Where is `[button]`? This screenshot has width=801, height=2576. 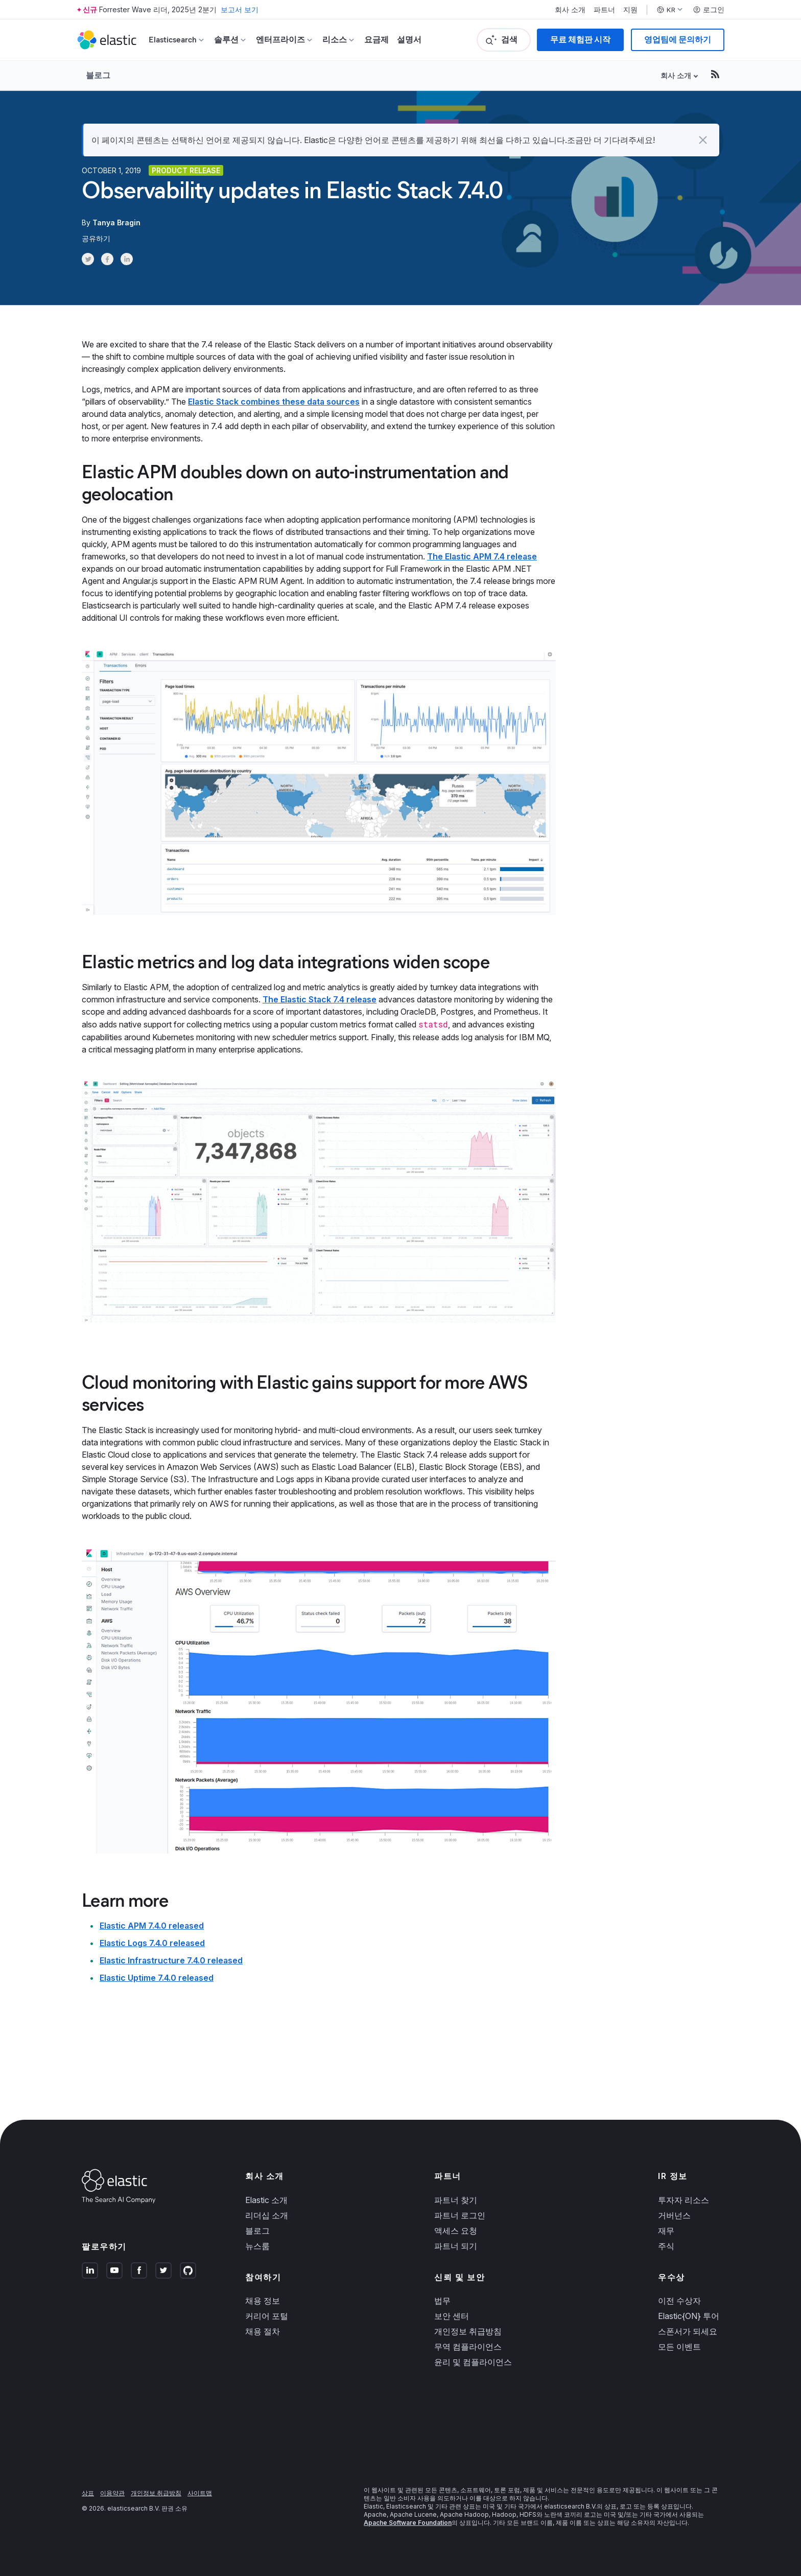 [button] is located at coordinates (703, 140).